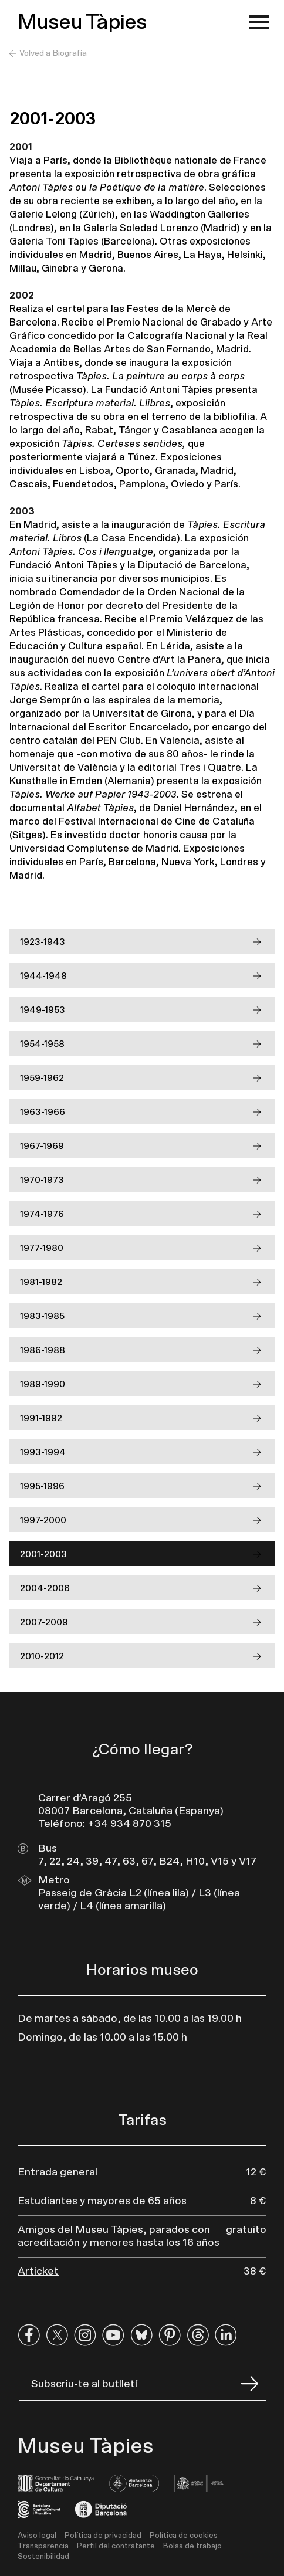 This screenshot has height=2576, width=284. I want to click on Sostenibilidad, so click(43, 2557).